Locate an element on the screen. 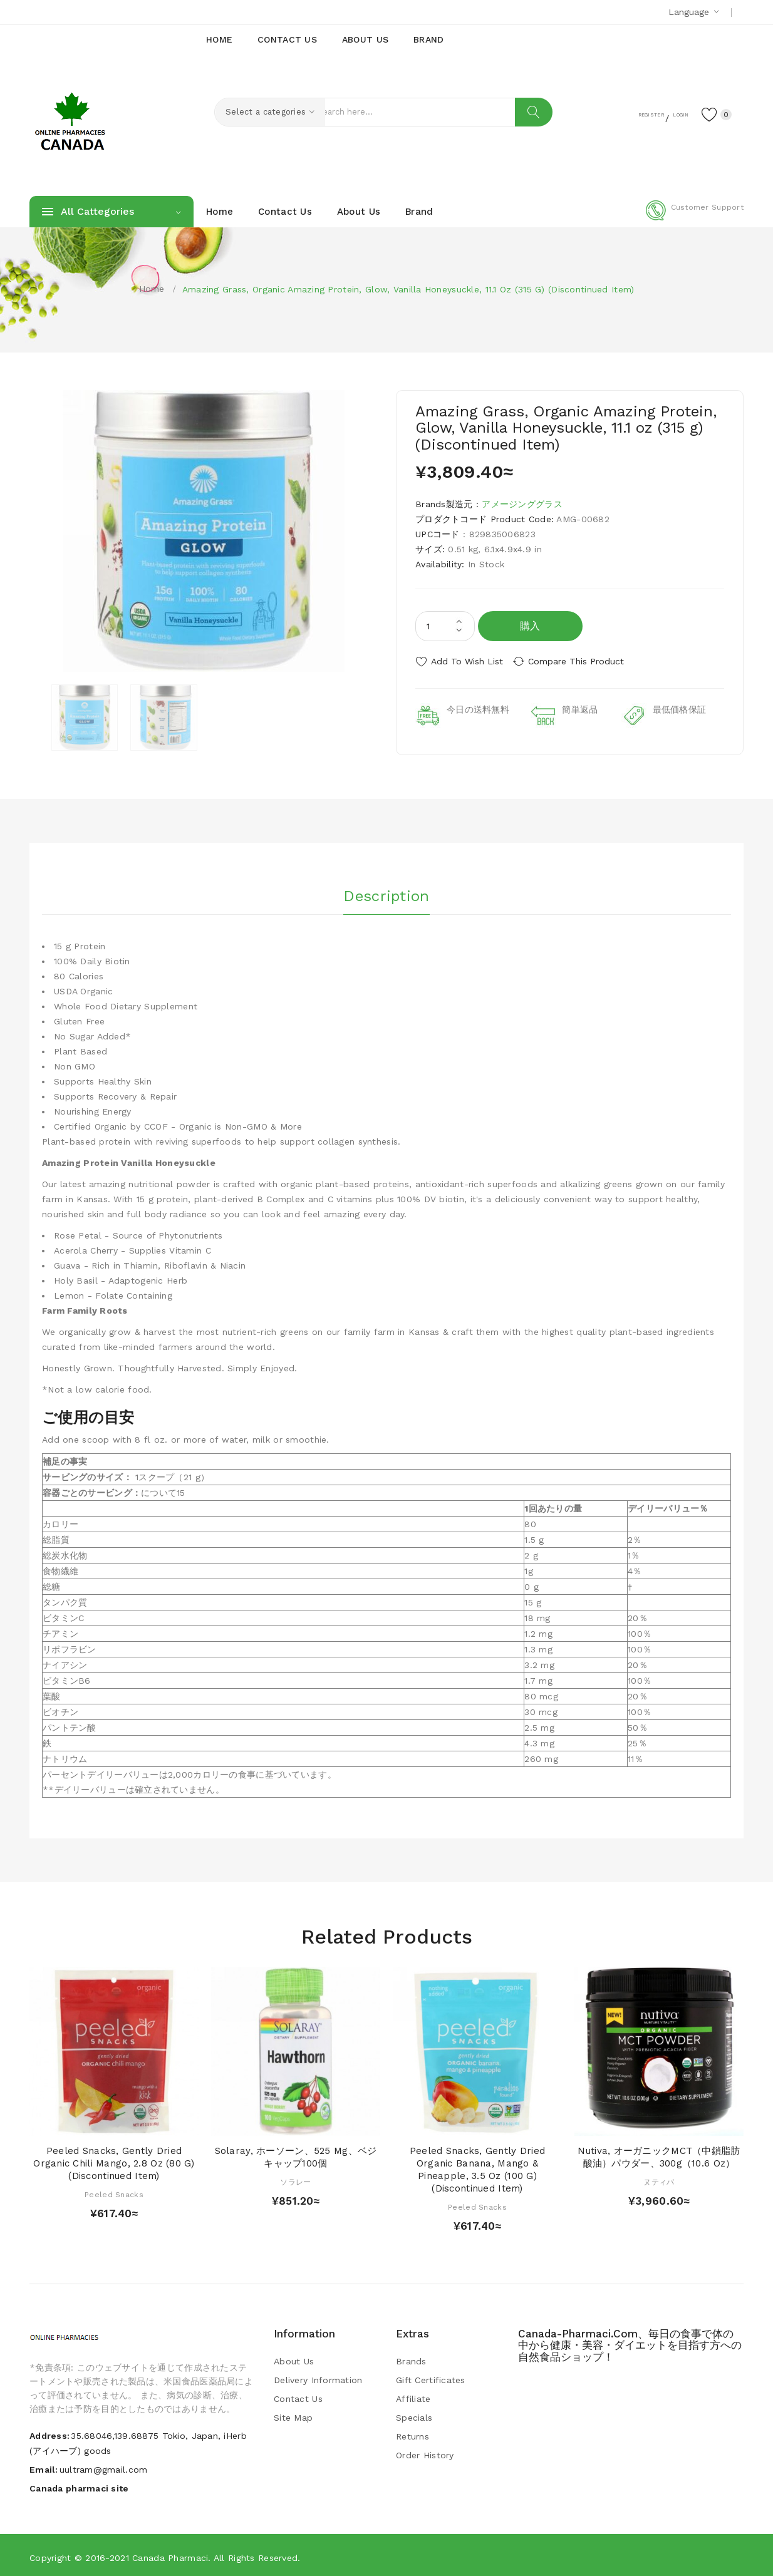  Compare this Product is located at coordinates (584, 661).